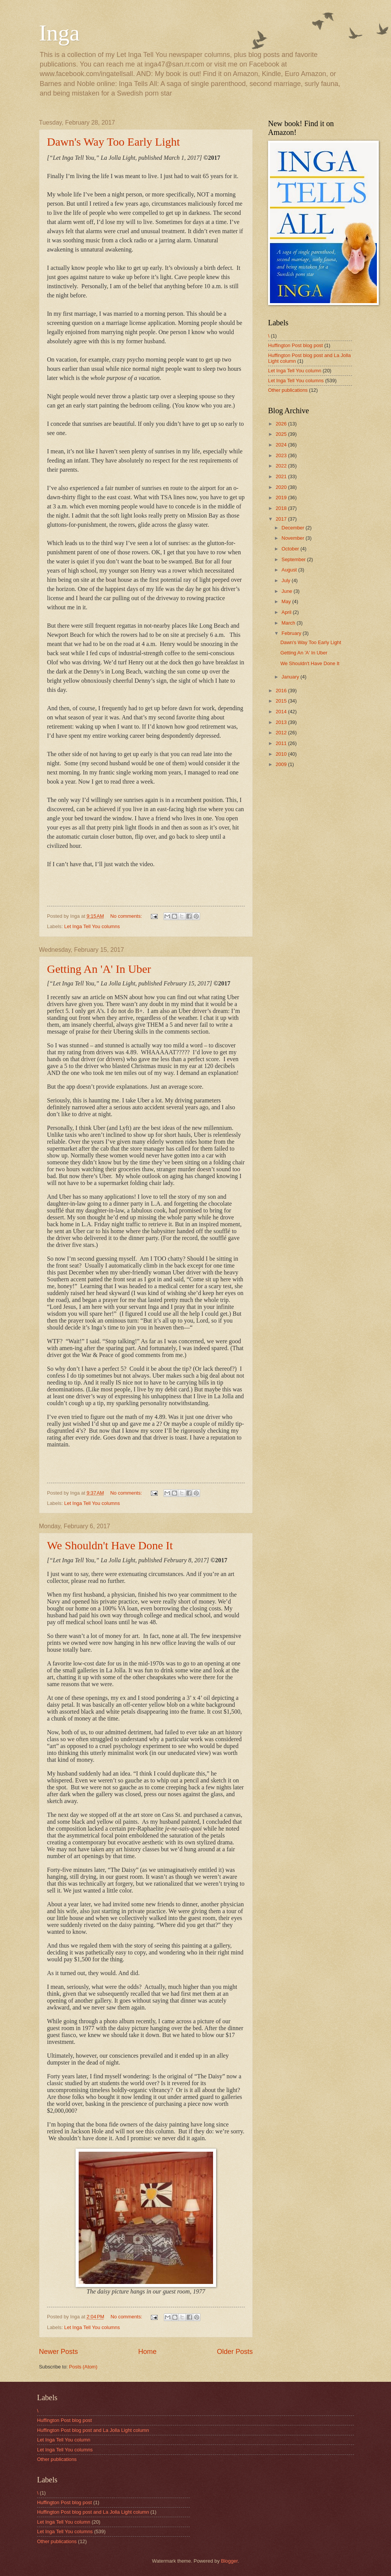 Image resolution: width=391 pixels, height=2576 pixels. Describe the element at coordinates (288, 390) in the screenshot. I see `Other publications` at that location.